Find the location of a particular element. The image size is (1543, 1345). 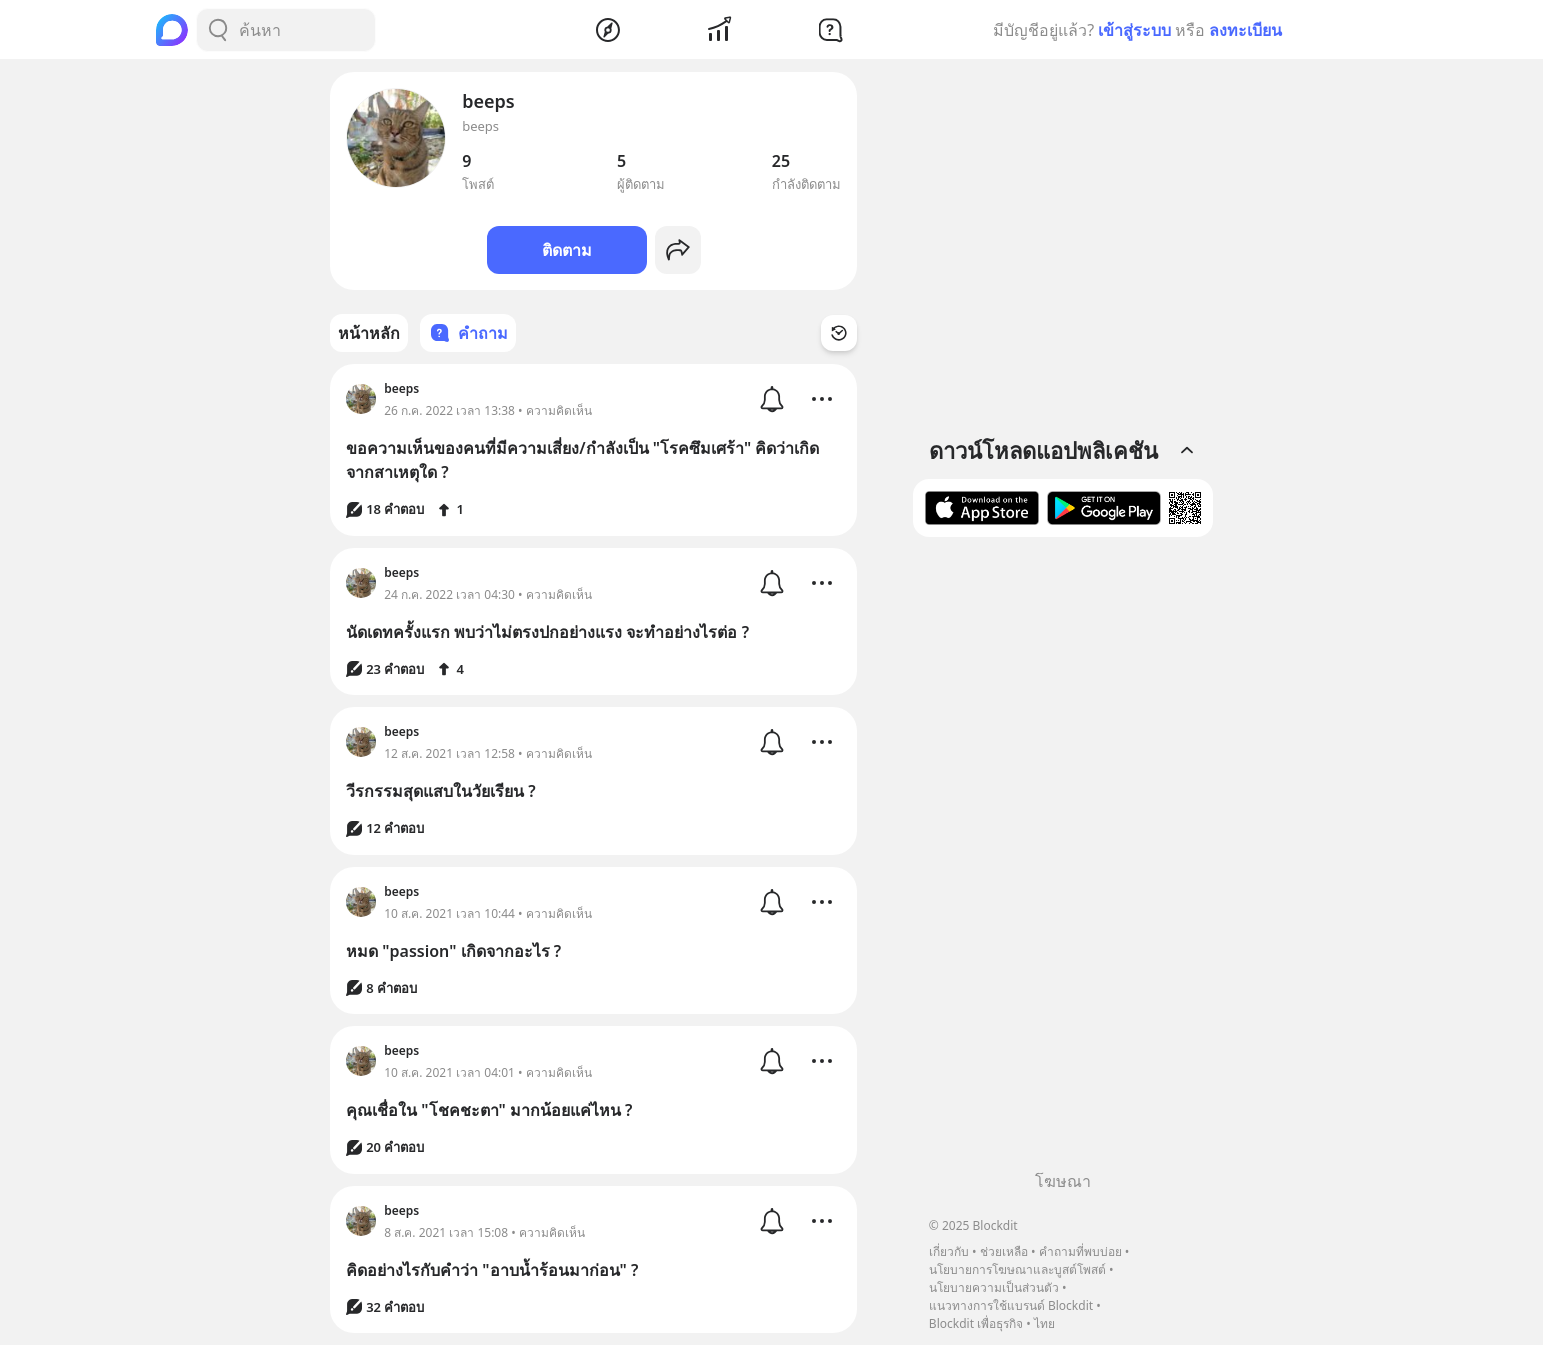

นโยบายความเป็นส่วนตัว is located at coordinates (994, 1287).